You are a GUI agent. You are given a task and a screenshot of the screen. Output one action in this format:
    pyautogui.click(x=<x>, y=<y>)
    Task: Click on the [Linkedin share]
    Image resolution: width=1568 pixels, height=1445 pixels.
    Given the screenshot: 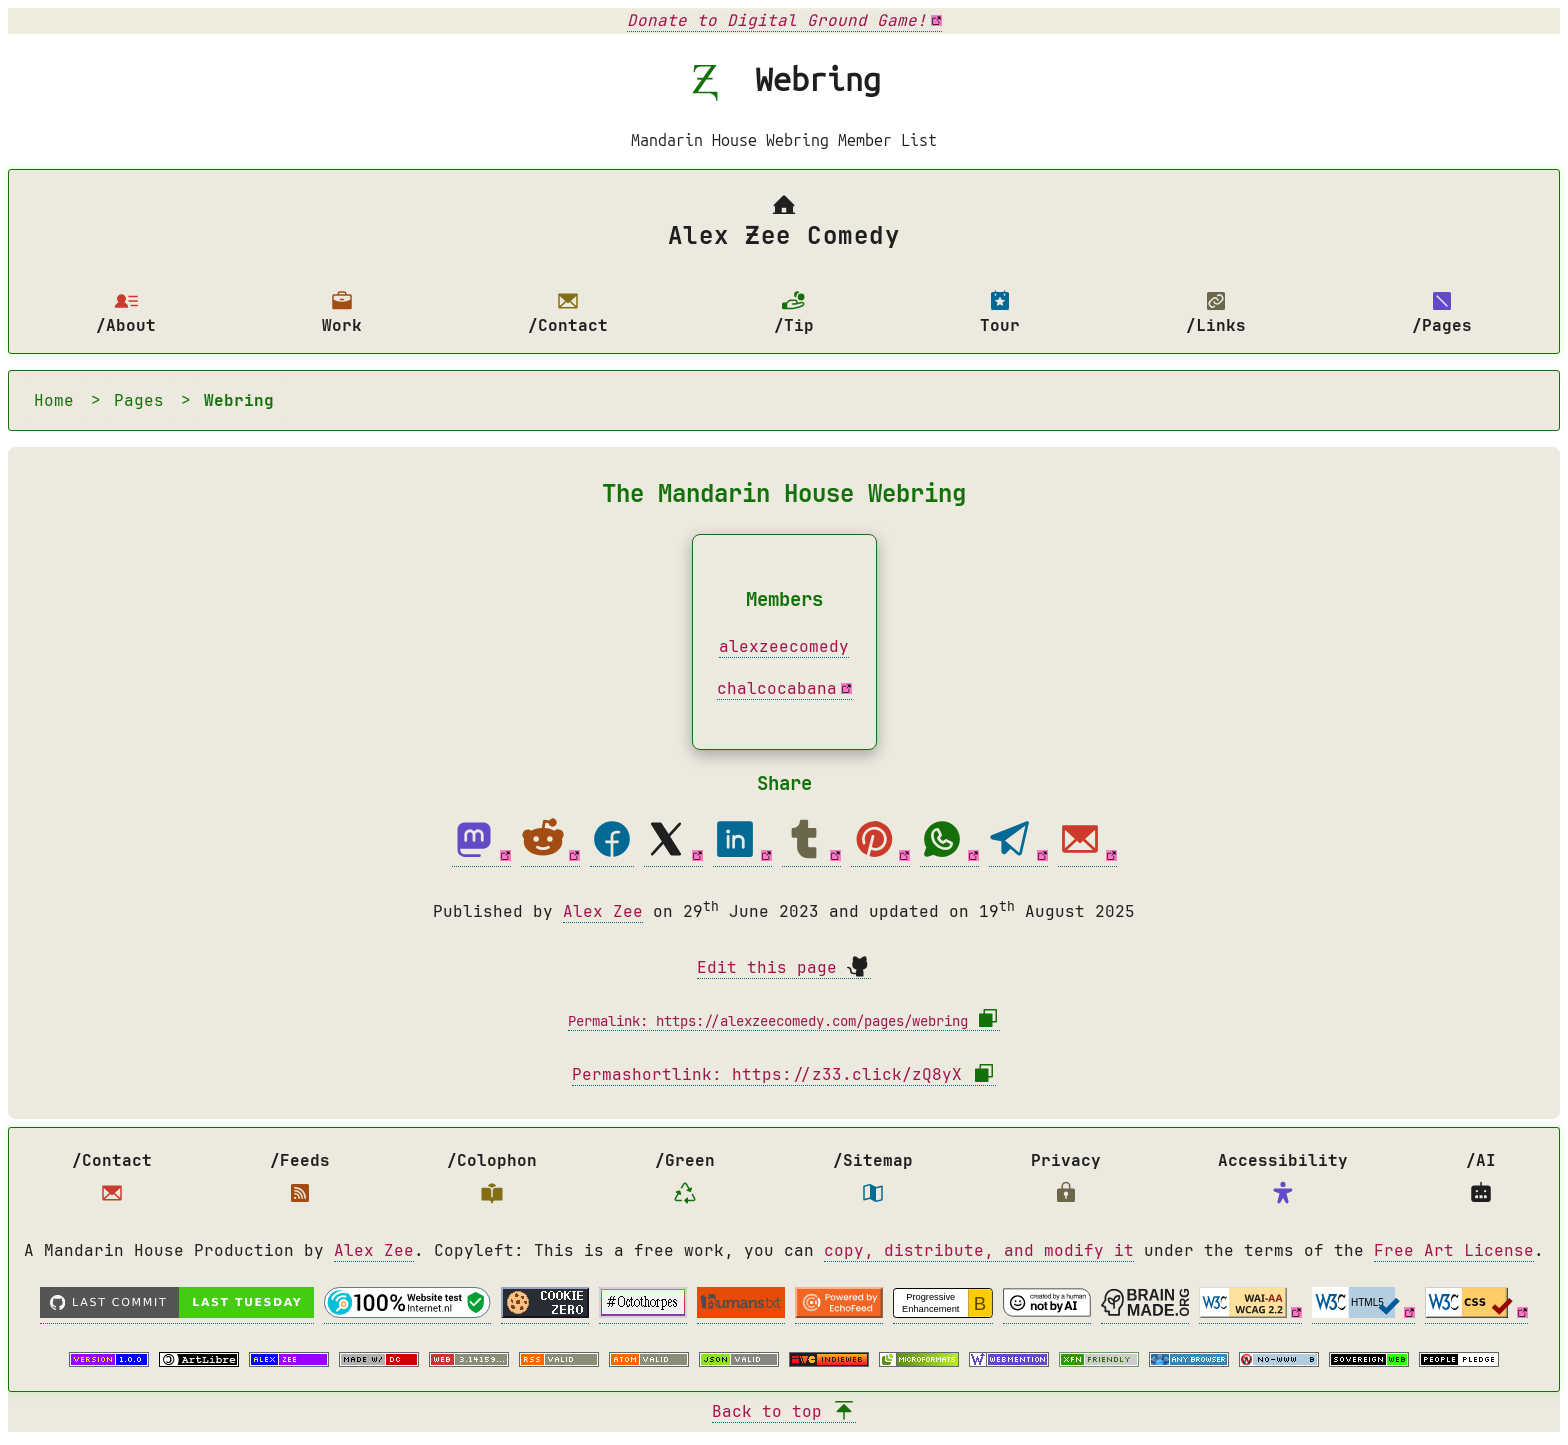 What is the action you would take?
    pyautogui.click(x=742, y=856)
    